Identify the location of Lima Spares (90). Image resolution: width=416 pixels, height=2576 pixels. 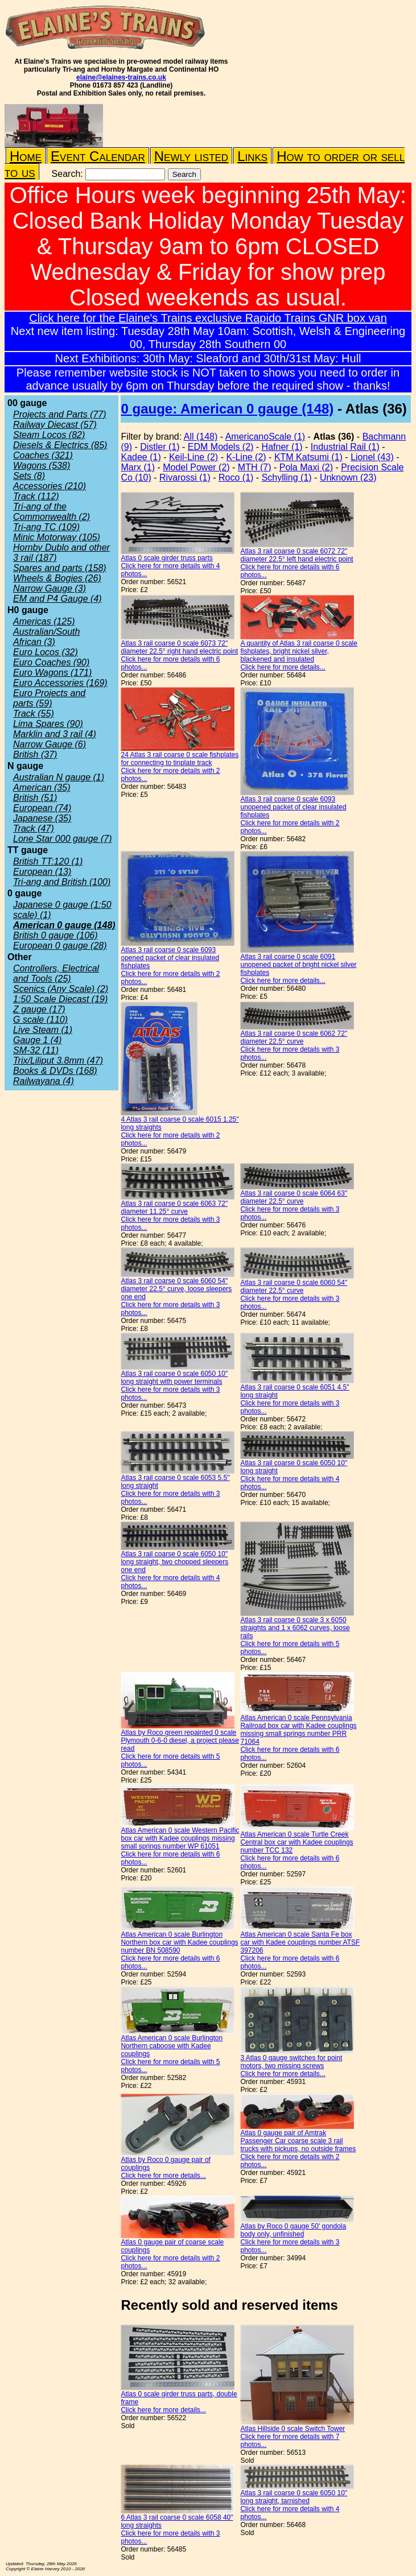
(48, 724).